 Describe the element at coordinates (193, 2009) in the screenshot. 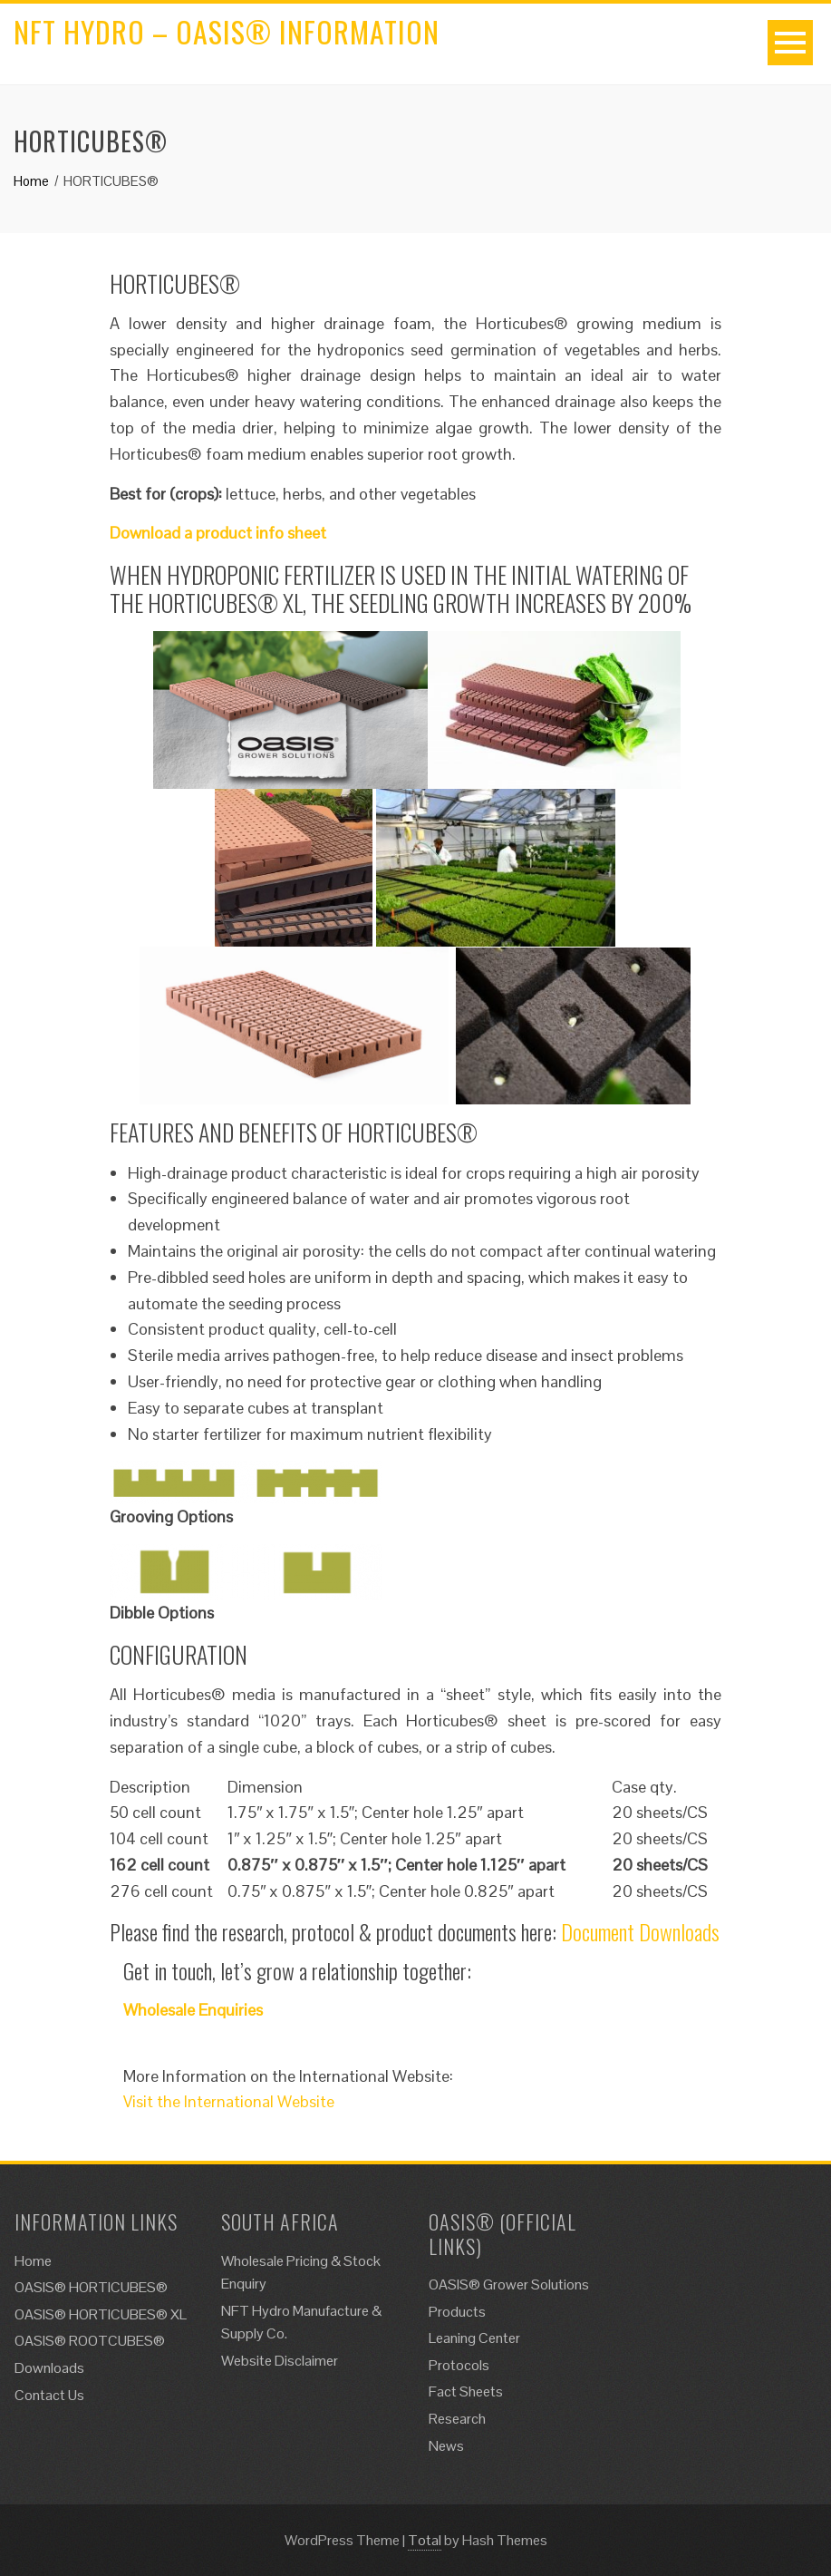

I see `Wholesale Enquiries` at that location.